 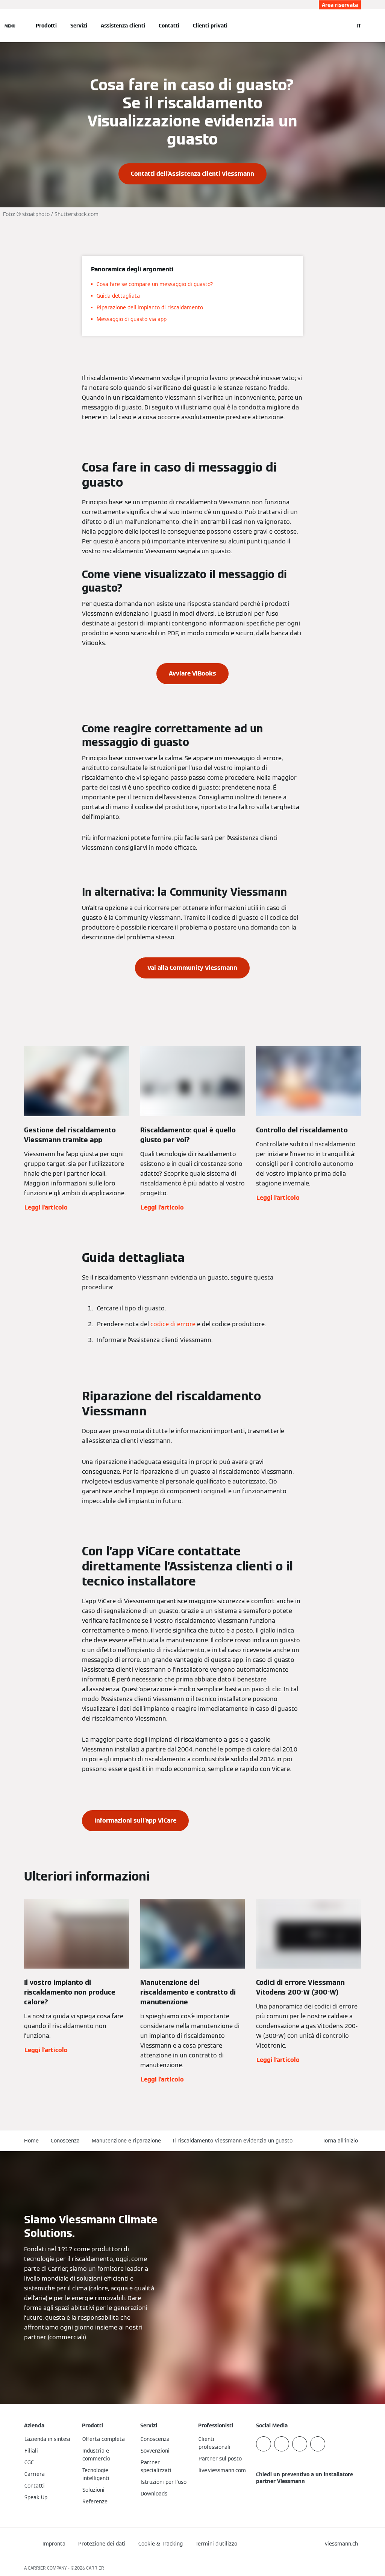 I want to click on Conoscenza, so click(x=65, y=2140).